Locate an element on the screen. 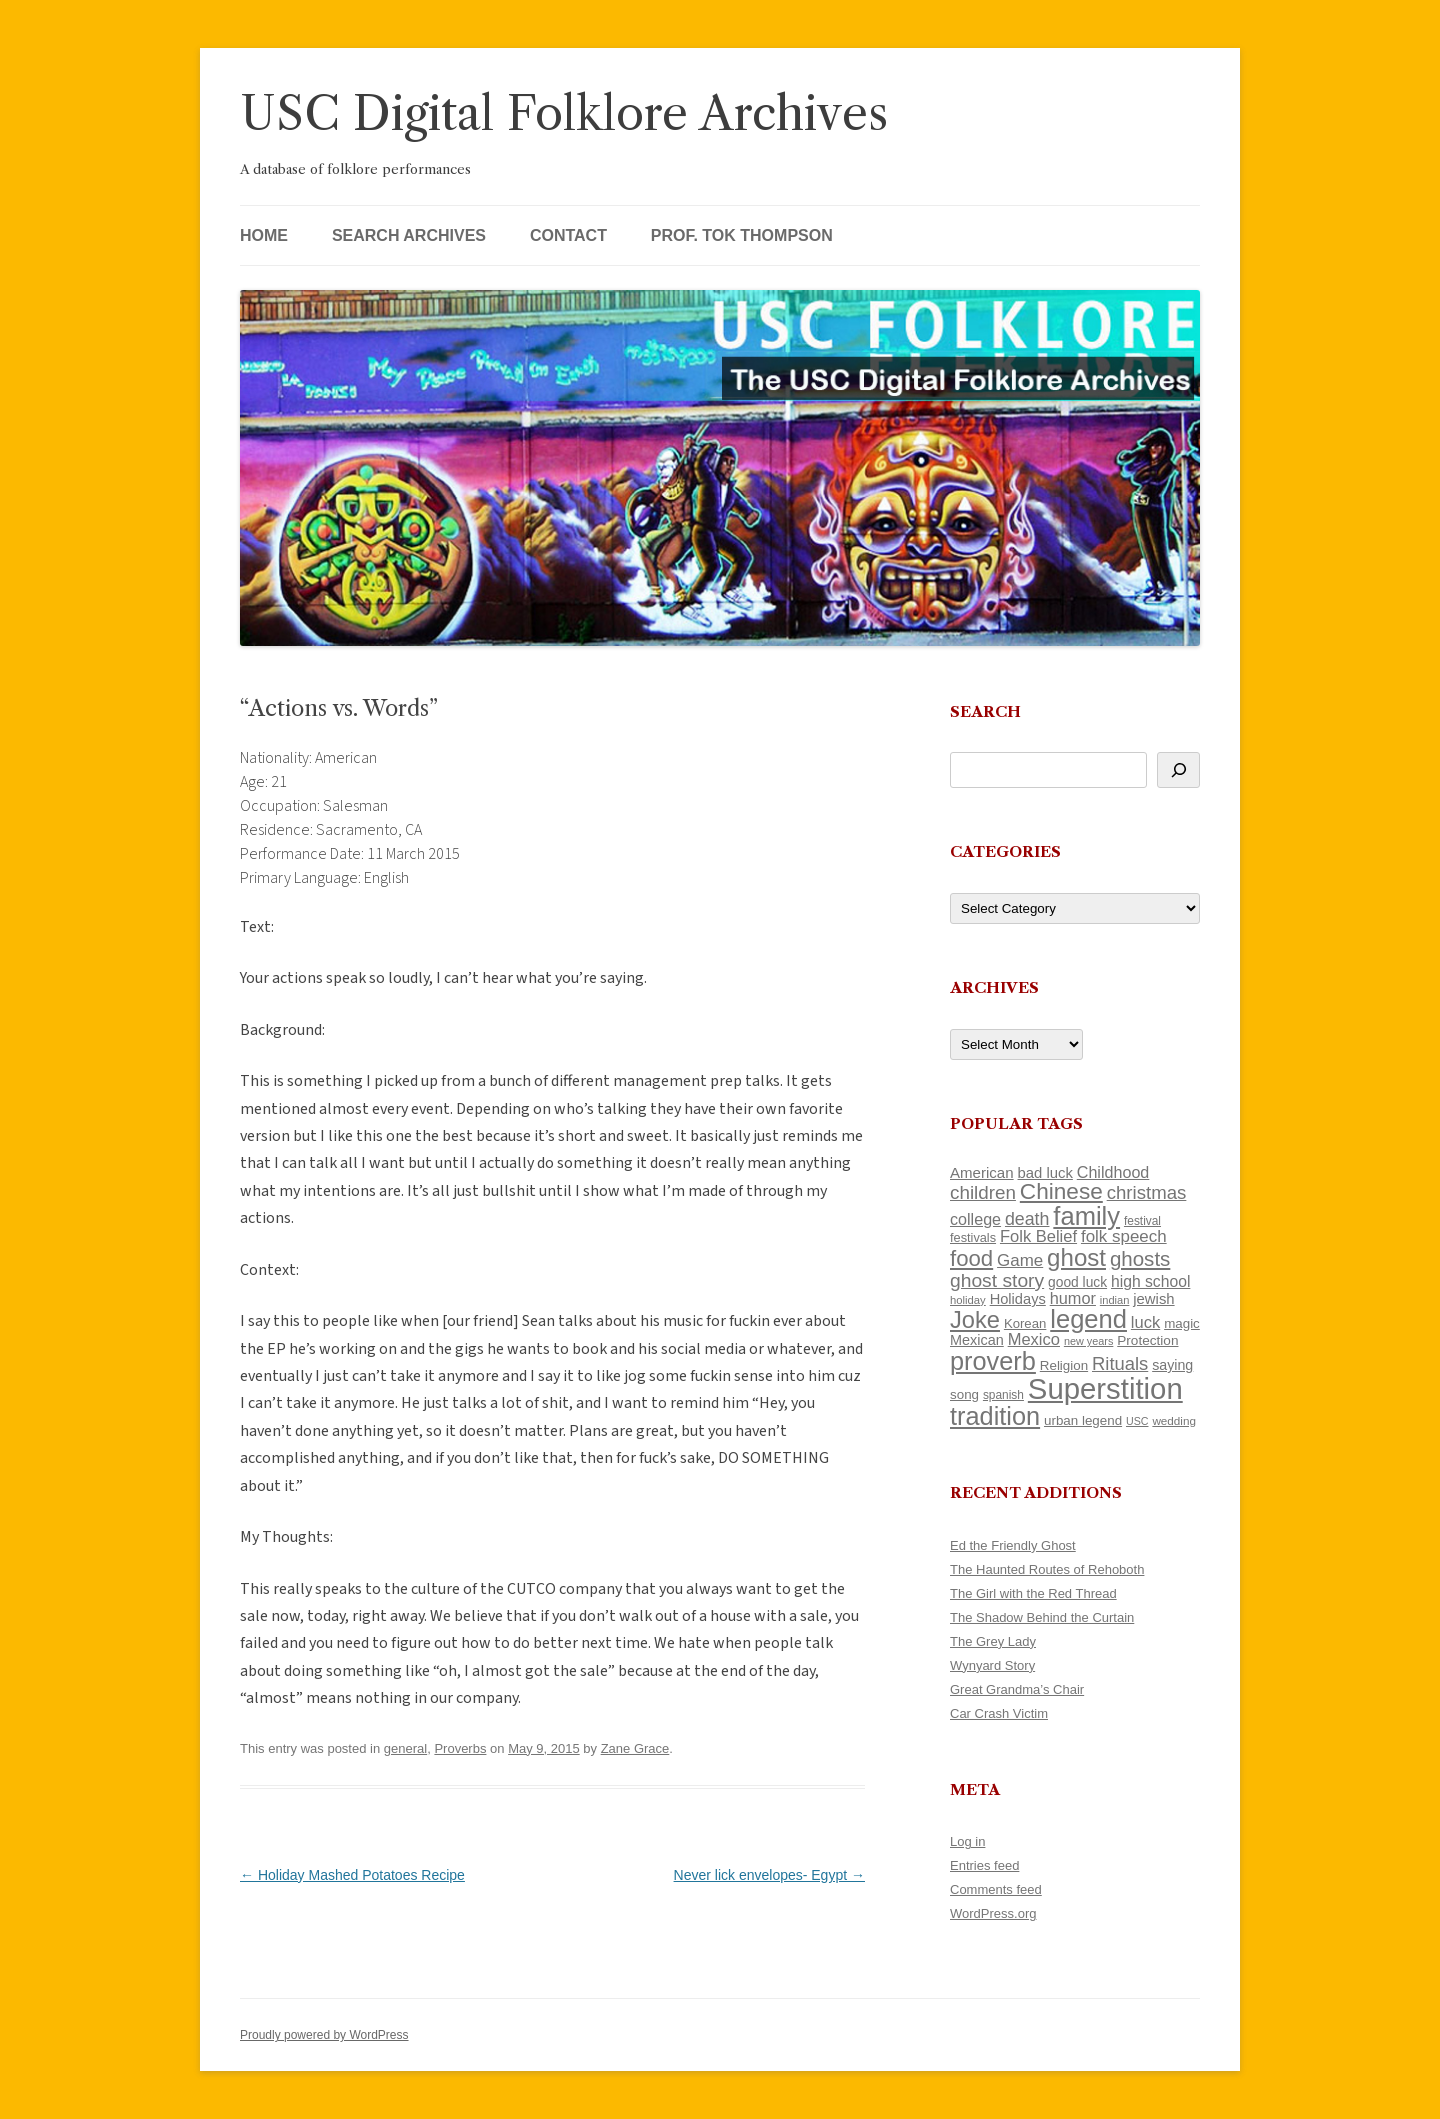 Image resolution: width=1440 pixels, height=2119 pixels. indian [indian (90 items)] is located at coordinates (1115, 1300).